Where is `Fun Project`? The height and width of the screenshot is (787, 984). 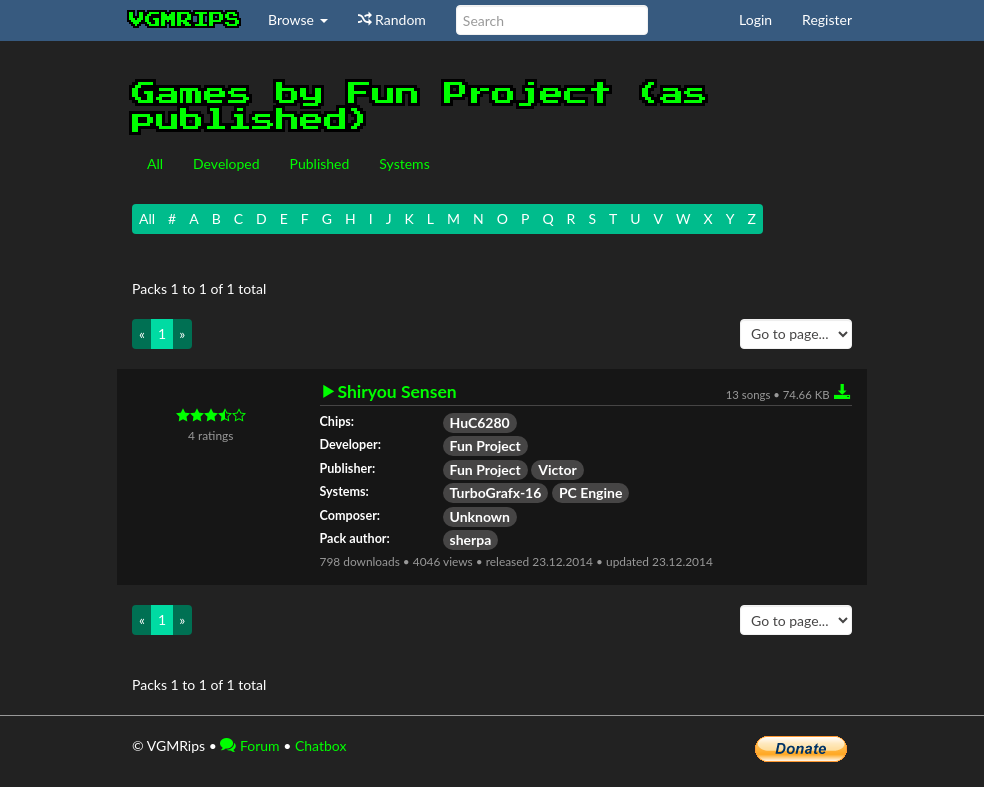
Fun Project is located at coordinates (485, 445).